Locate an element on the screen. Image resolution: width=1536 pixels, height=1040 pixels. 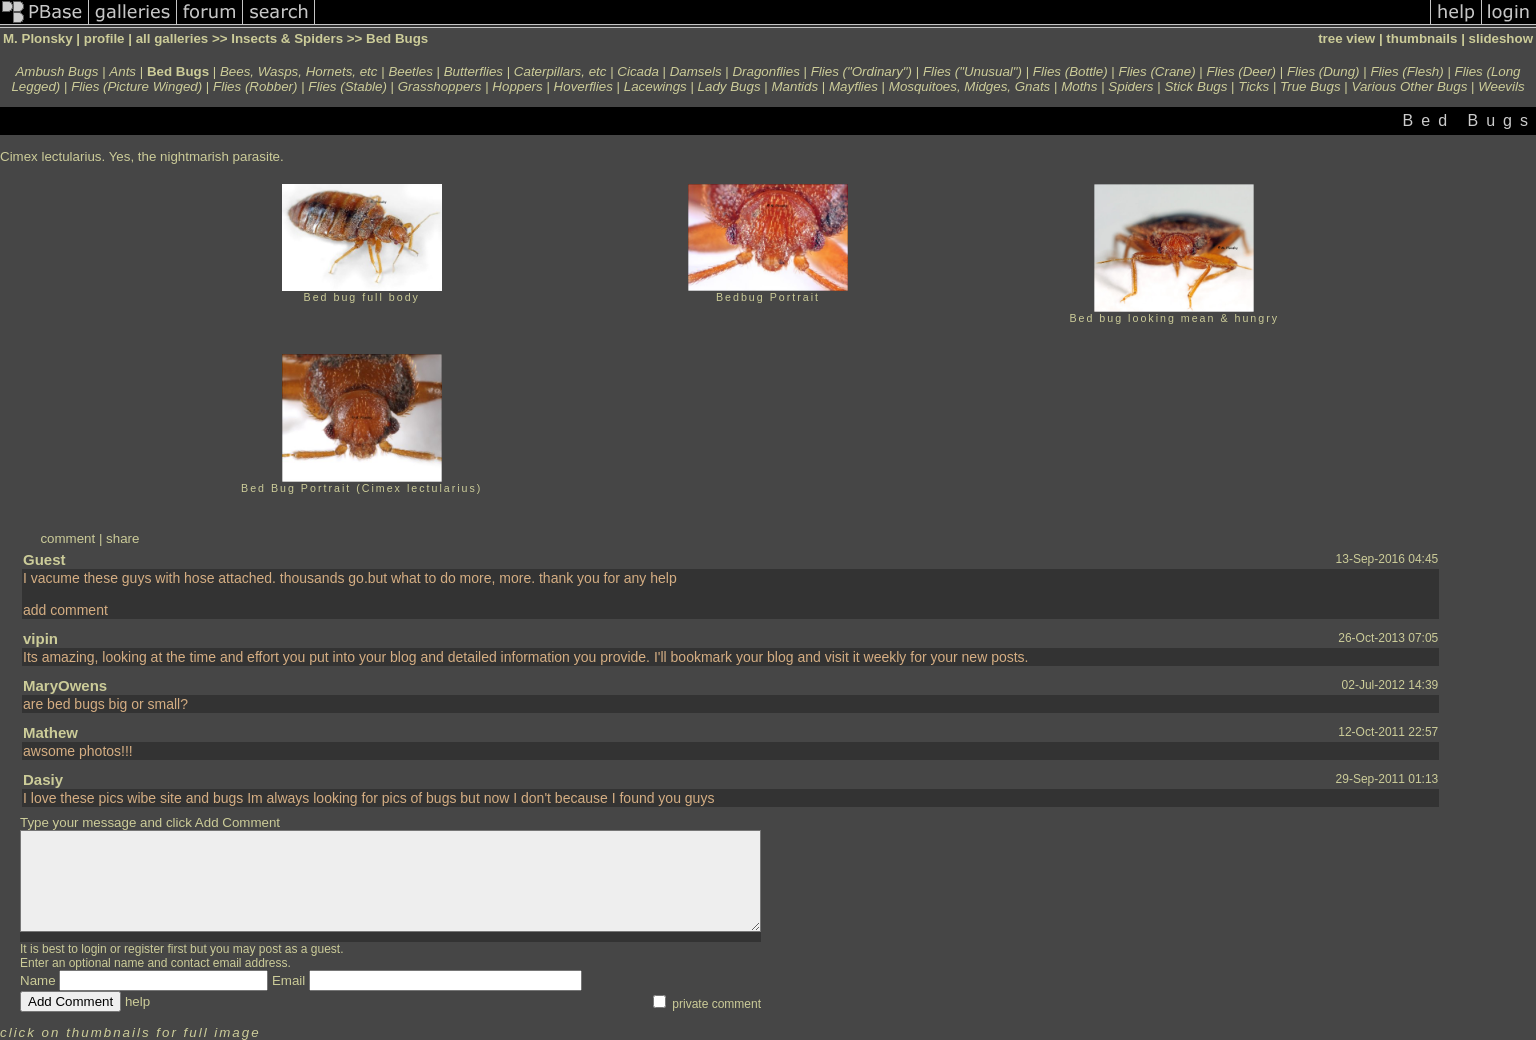
Hoverflies is located at coordinates (583, 86).